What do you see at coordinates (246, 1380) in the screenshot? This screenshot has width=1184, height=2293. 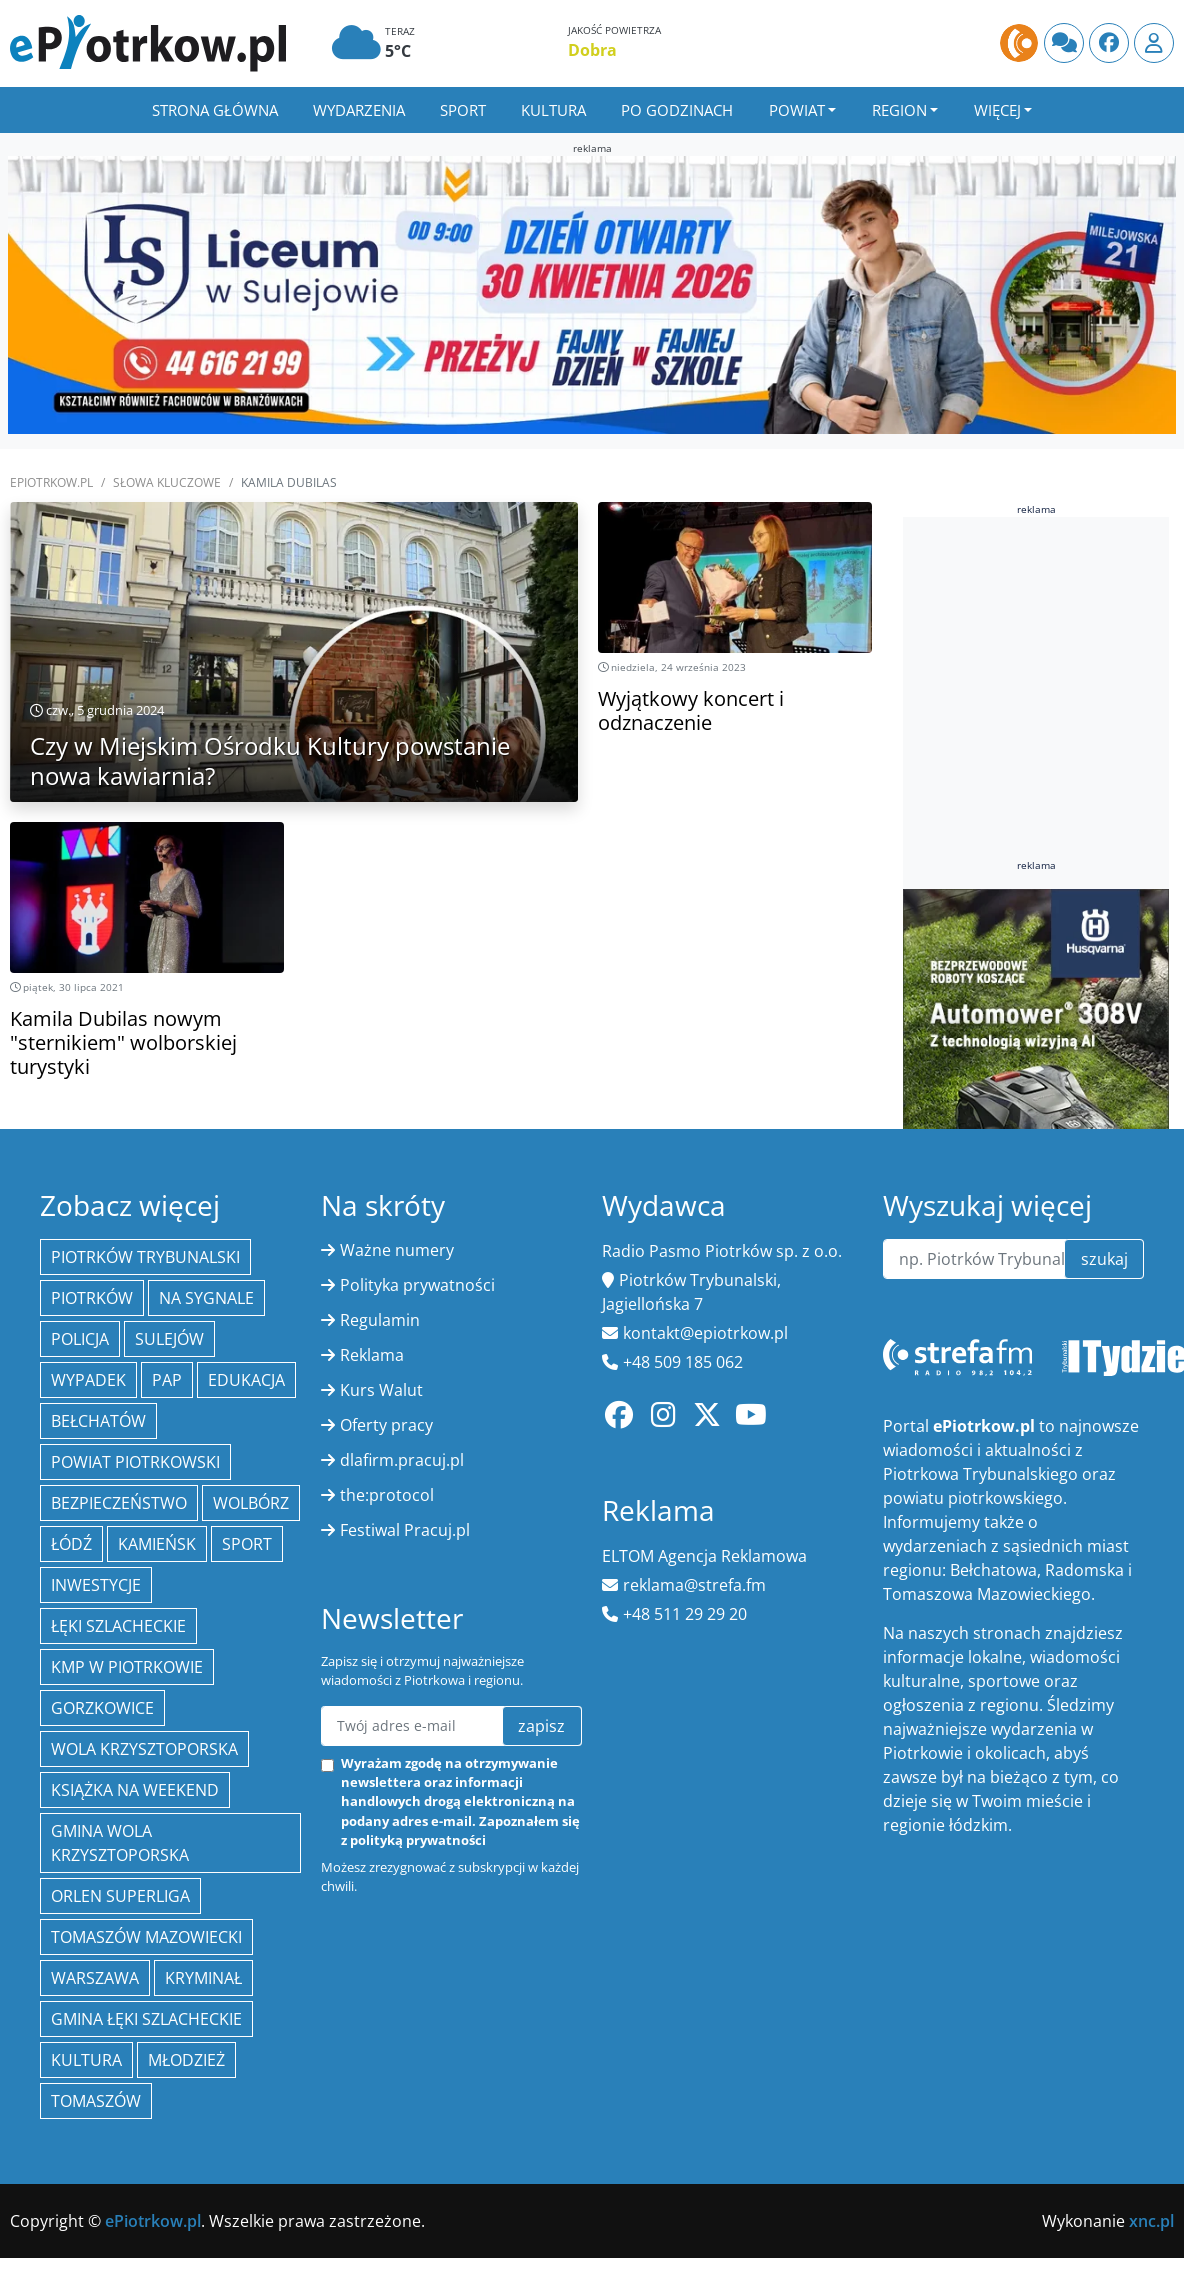 I see `edukacja` at bounding box center [246, 1380].